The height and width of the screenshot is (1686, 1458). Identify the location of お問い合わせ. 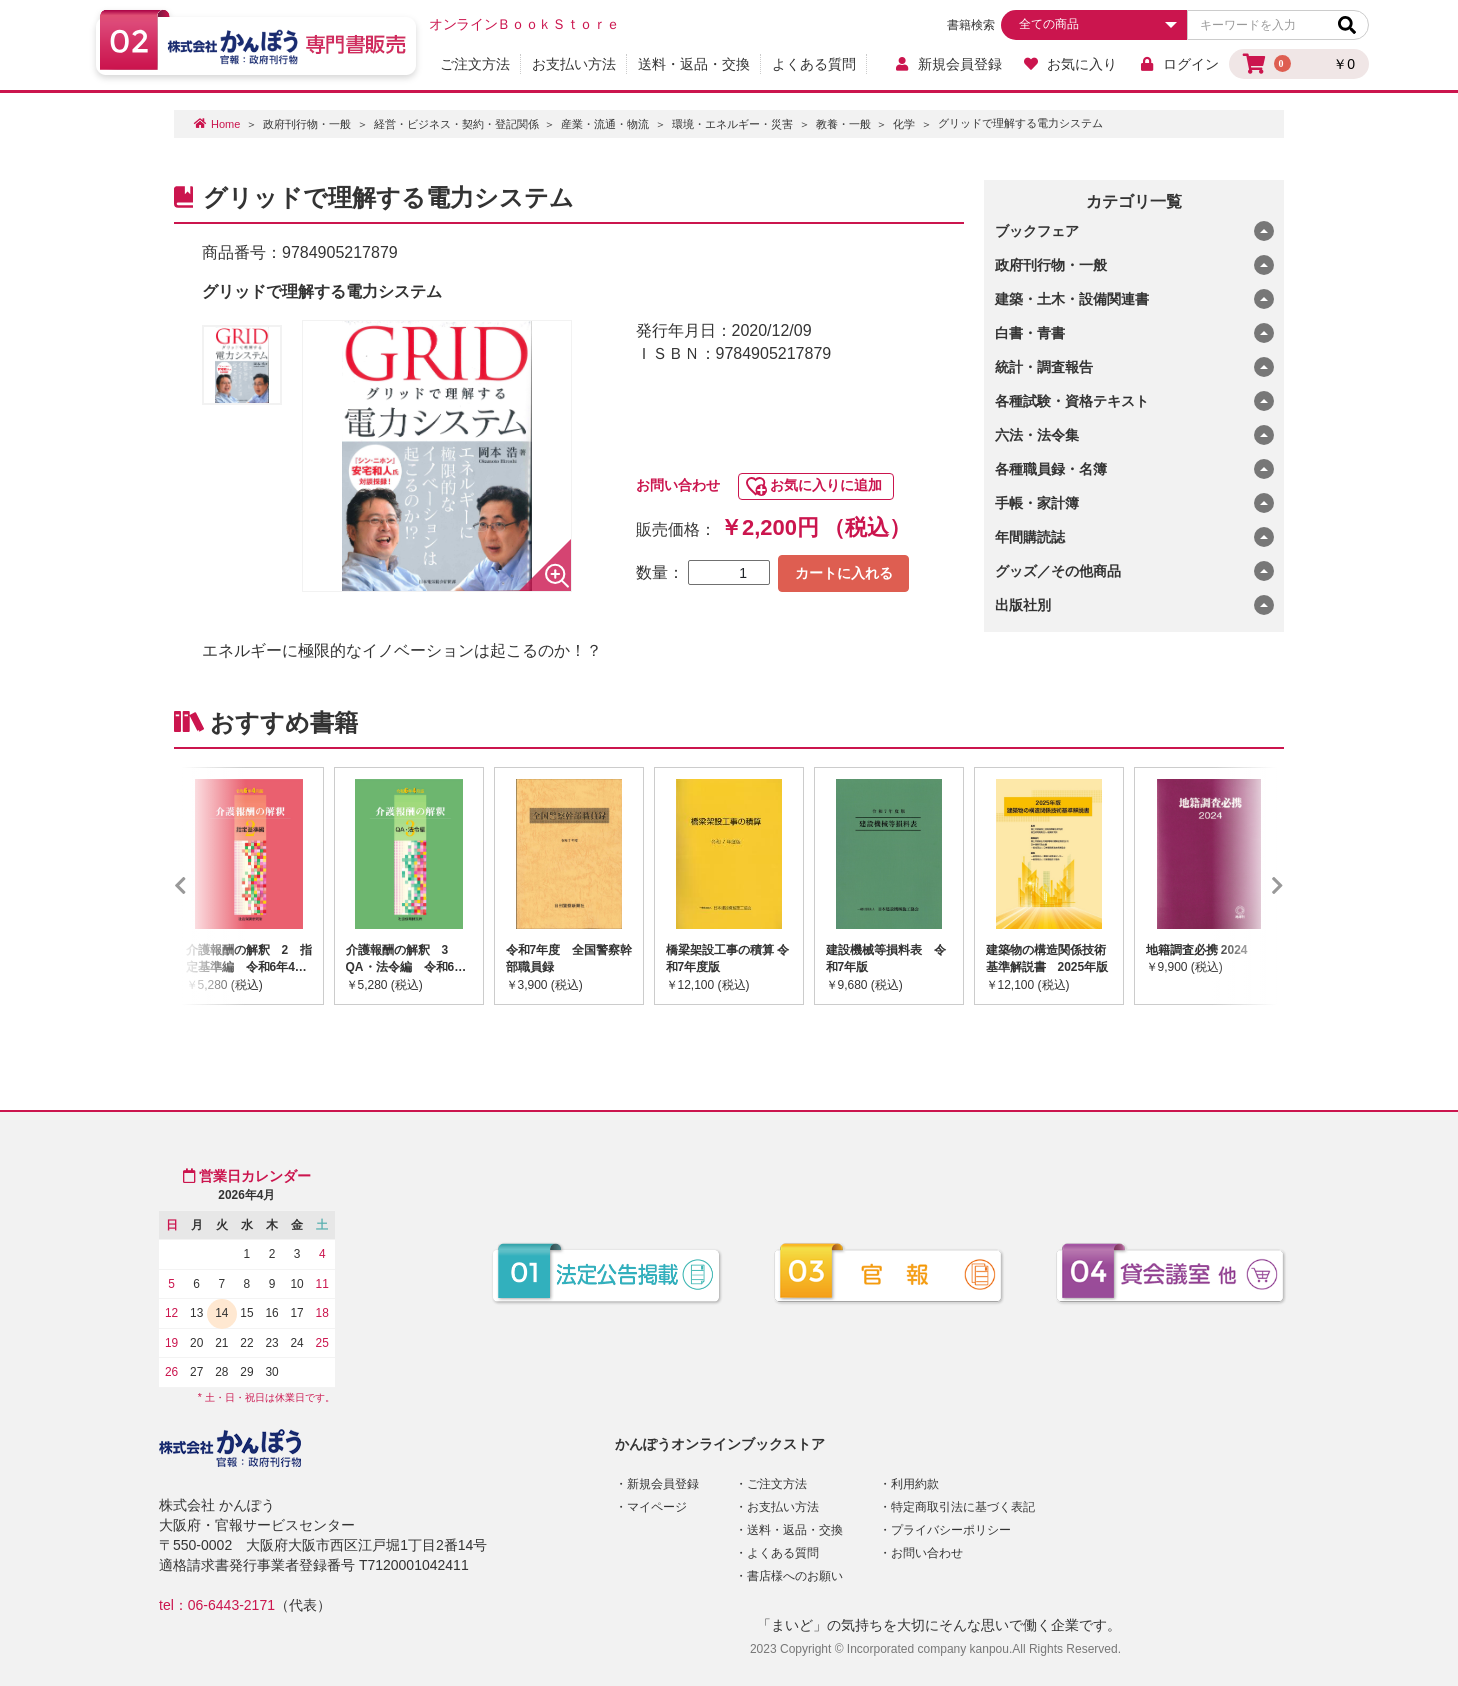
(678, 485).